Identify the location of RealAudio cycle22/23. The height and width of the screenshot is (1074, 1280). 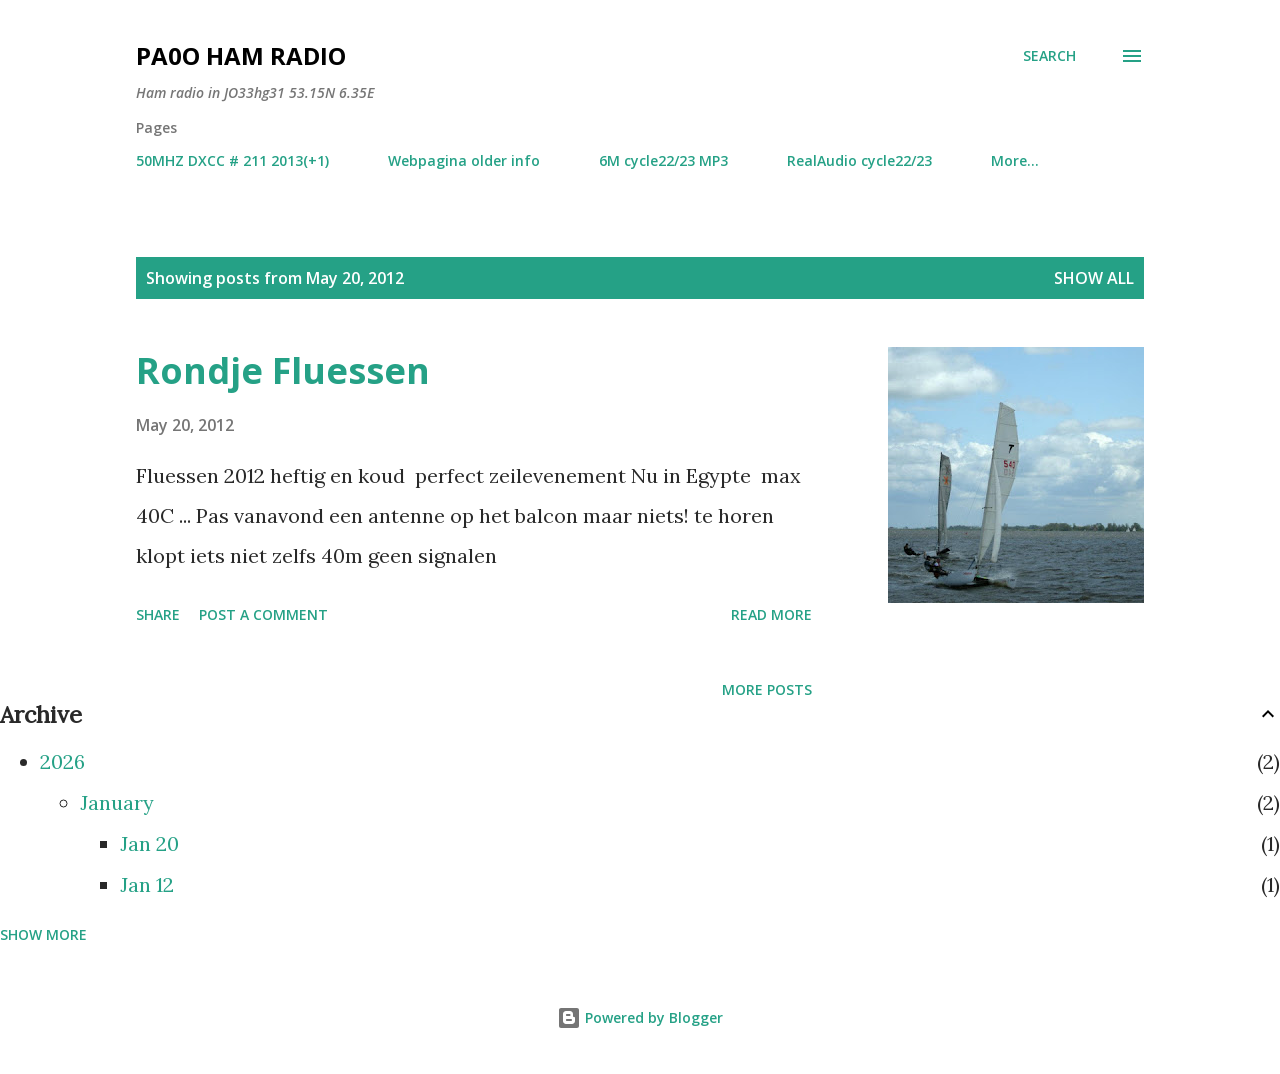
(859, 160).